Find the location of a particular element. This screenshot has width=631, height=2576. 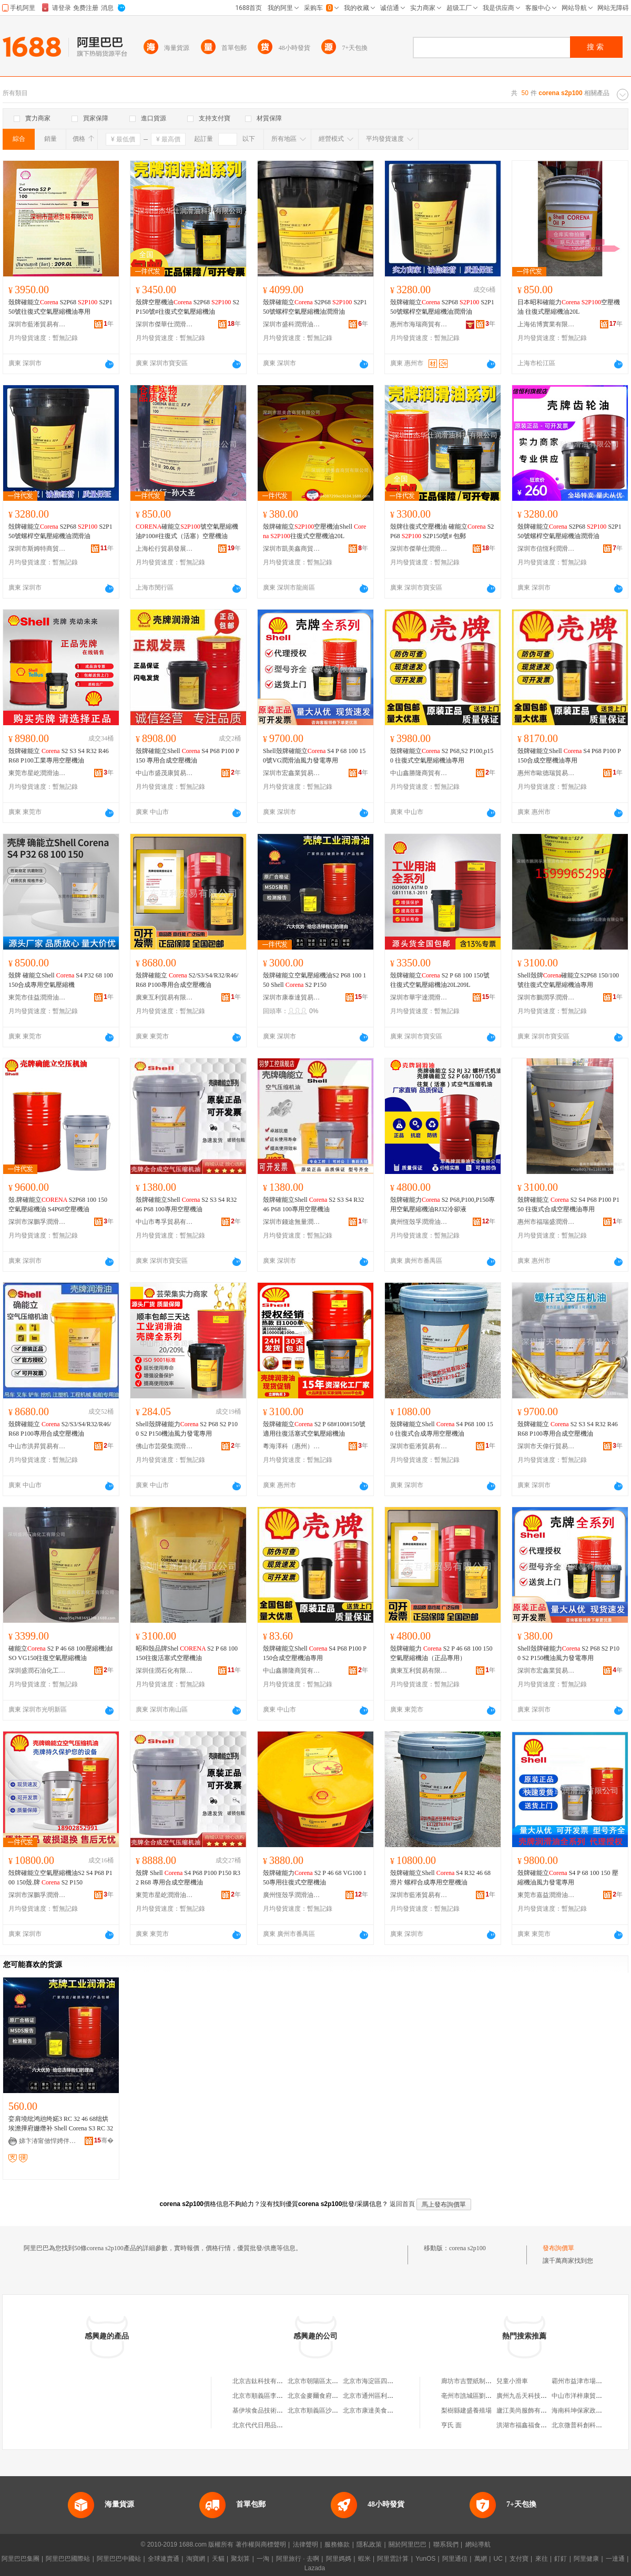

廣州恆殼孚潤滑油貿易有限公司 is located at coordinates (419, 1221).